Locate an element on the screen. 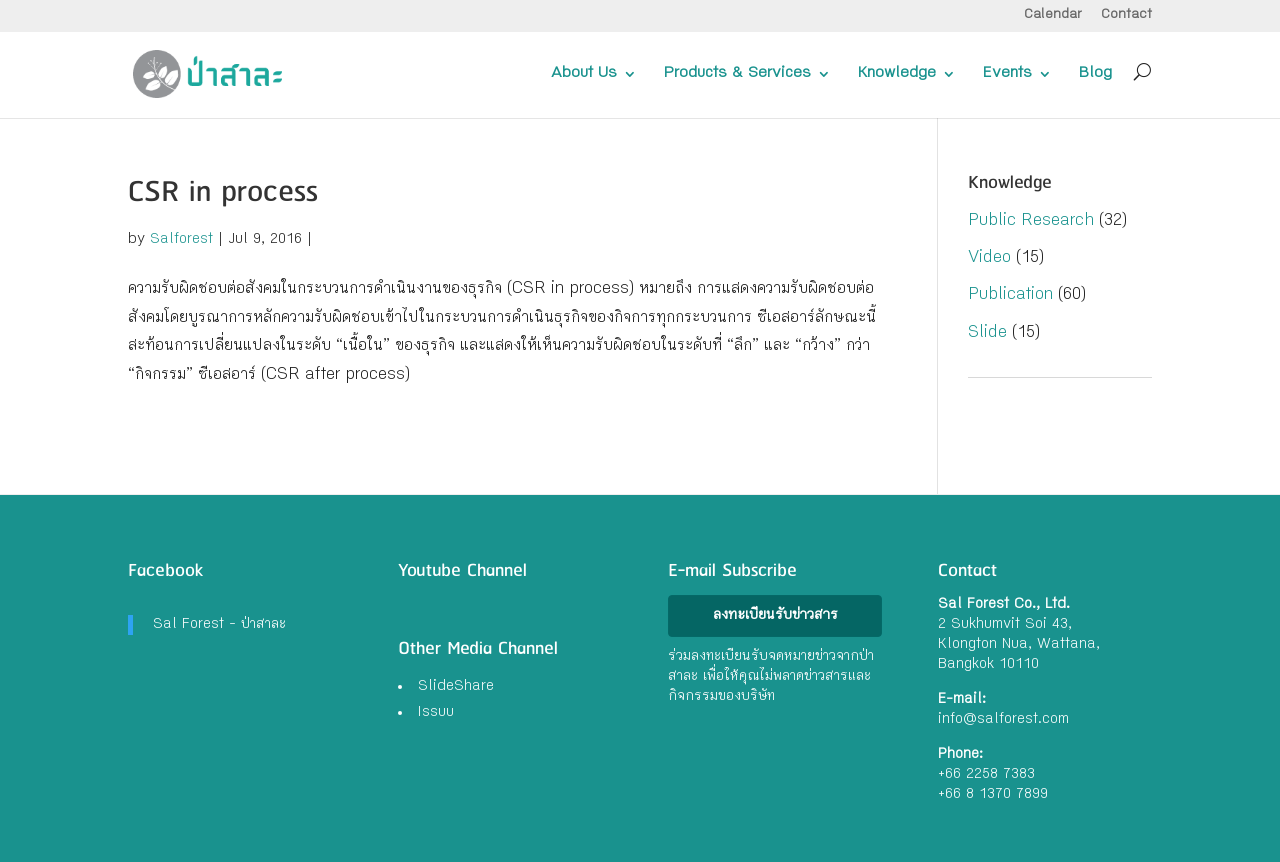 The height and width of the screenshot is (862, 1280). Public Research is located at coordinates (1031, 221).